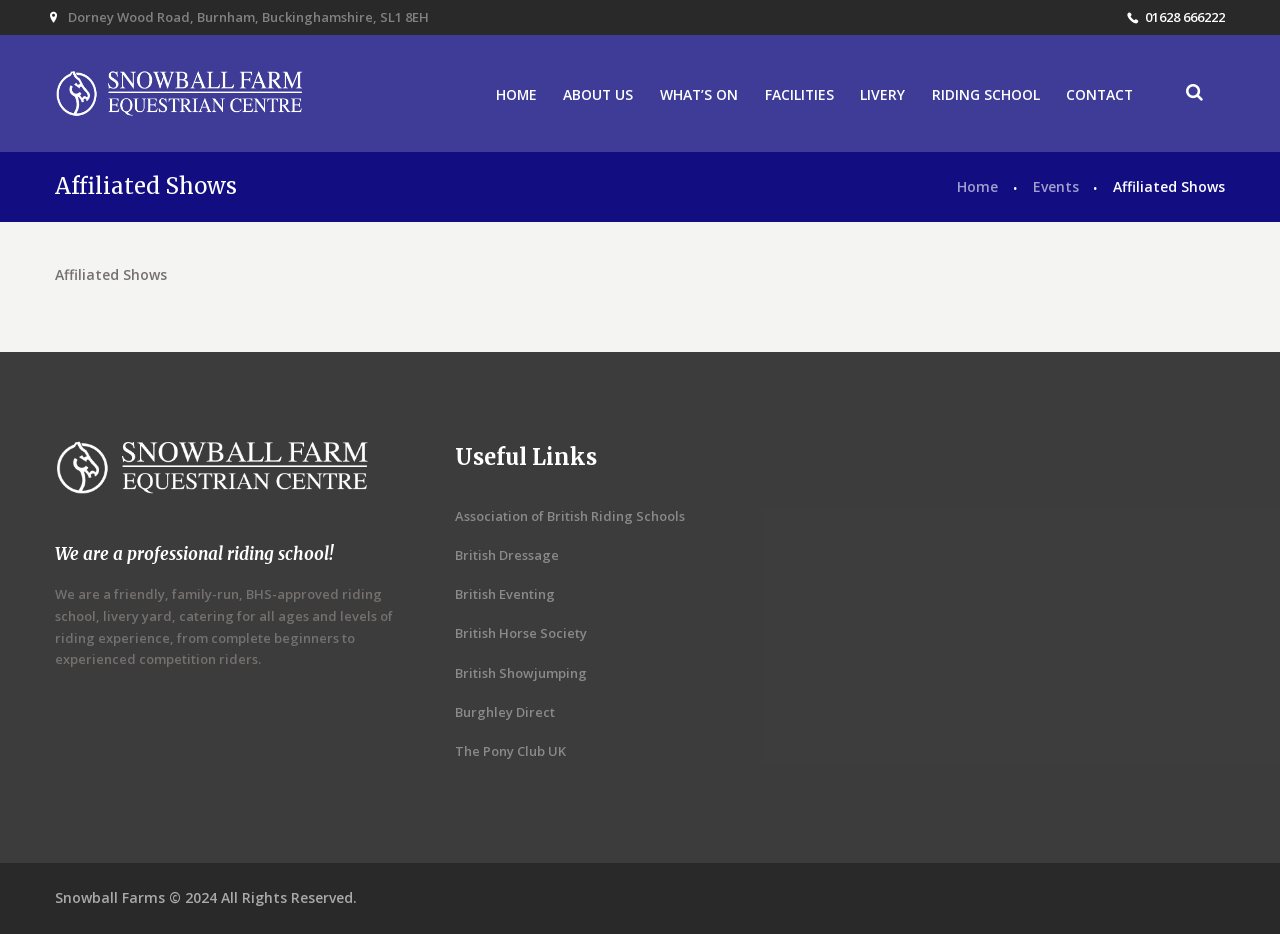 The height and width of the screenshot is (934, 1280). What do you see at coordinates (510, 751) in the screenshot?
I see `The Pony Club UK` at bounding box center [510, 751].